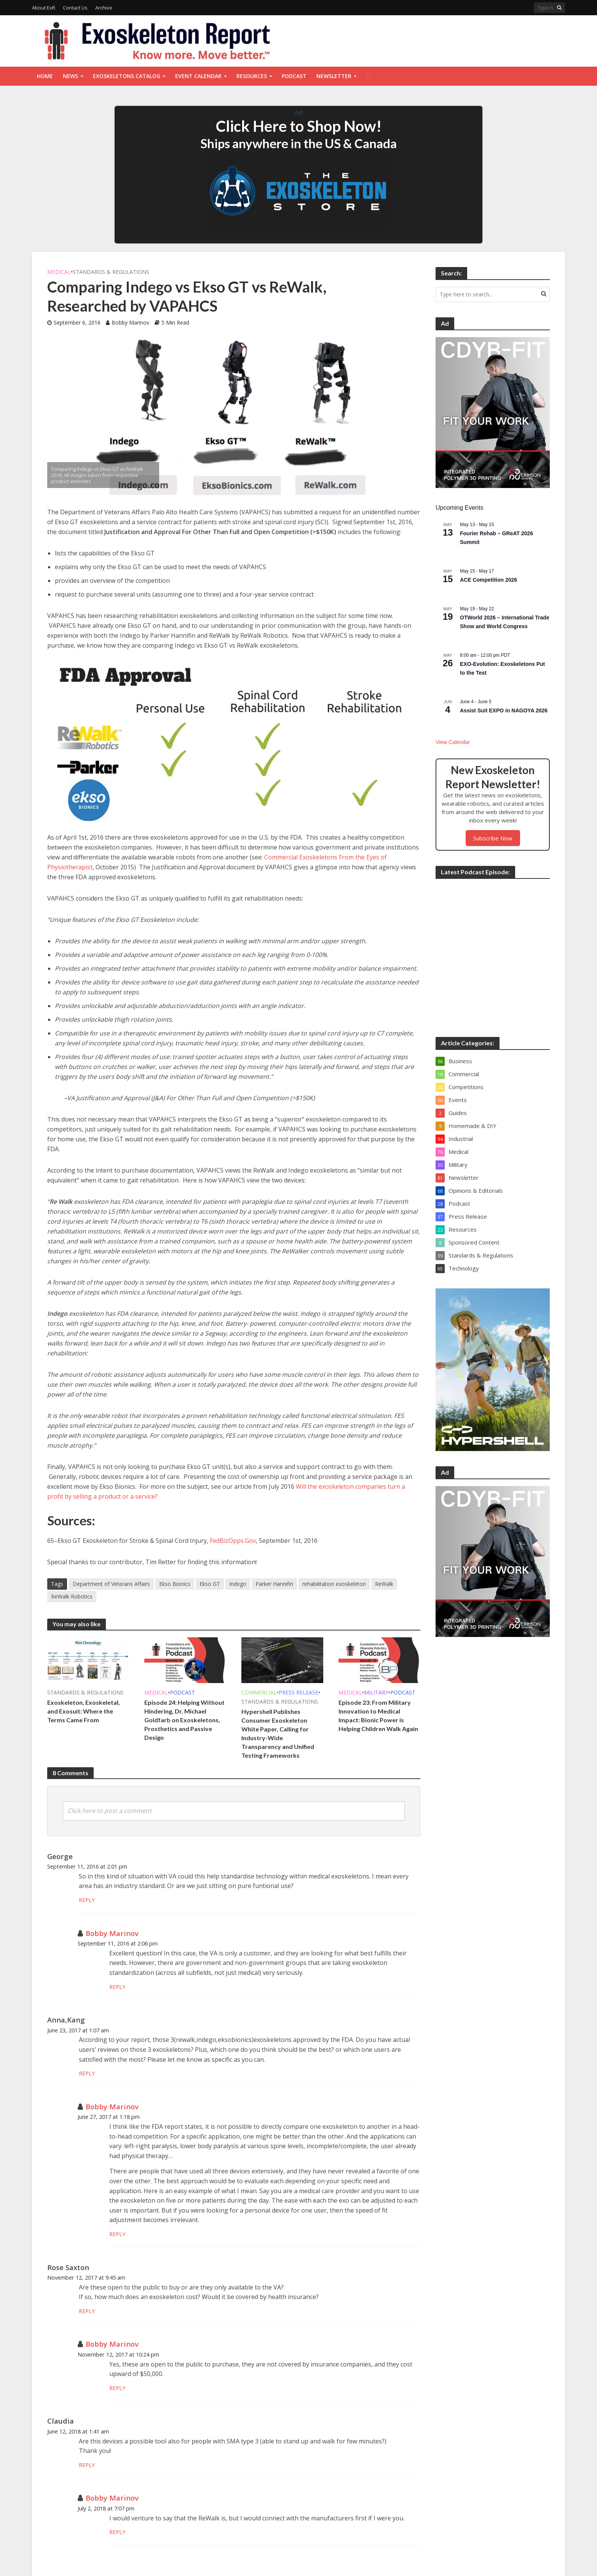  What do you see at coordinates (75, 7) in the screenshot?
I see `Contact Us` at bounding box center [75, 7].